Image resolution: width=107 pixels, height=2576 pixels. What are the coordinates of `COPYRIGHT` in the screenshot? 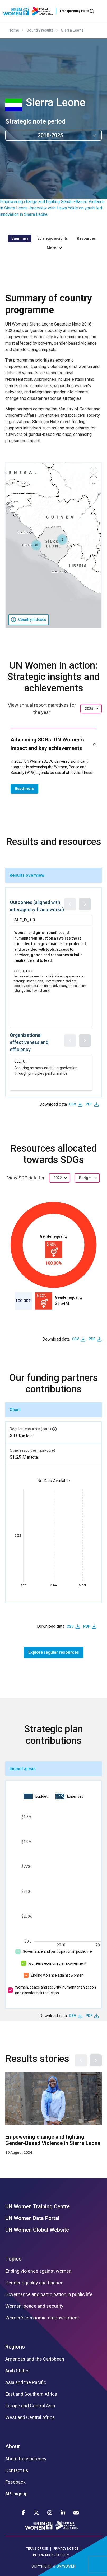 It's located at (41, 2566).